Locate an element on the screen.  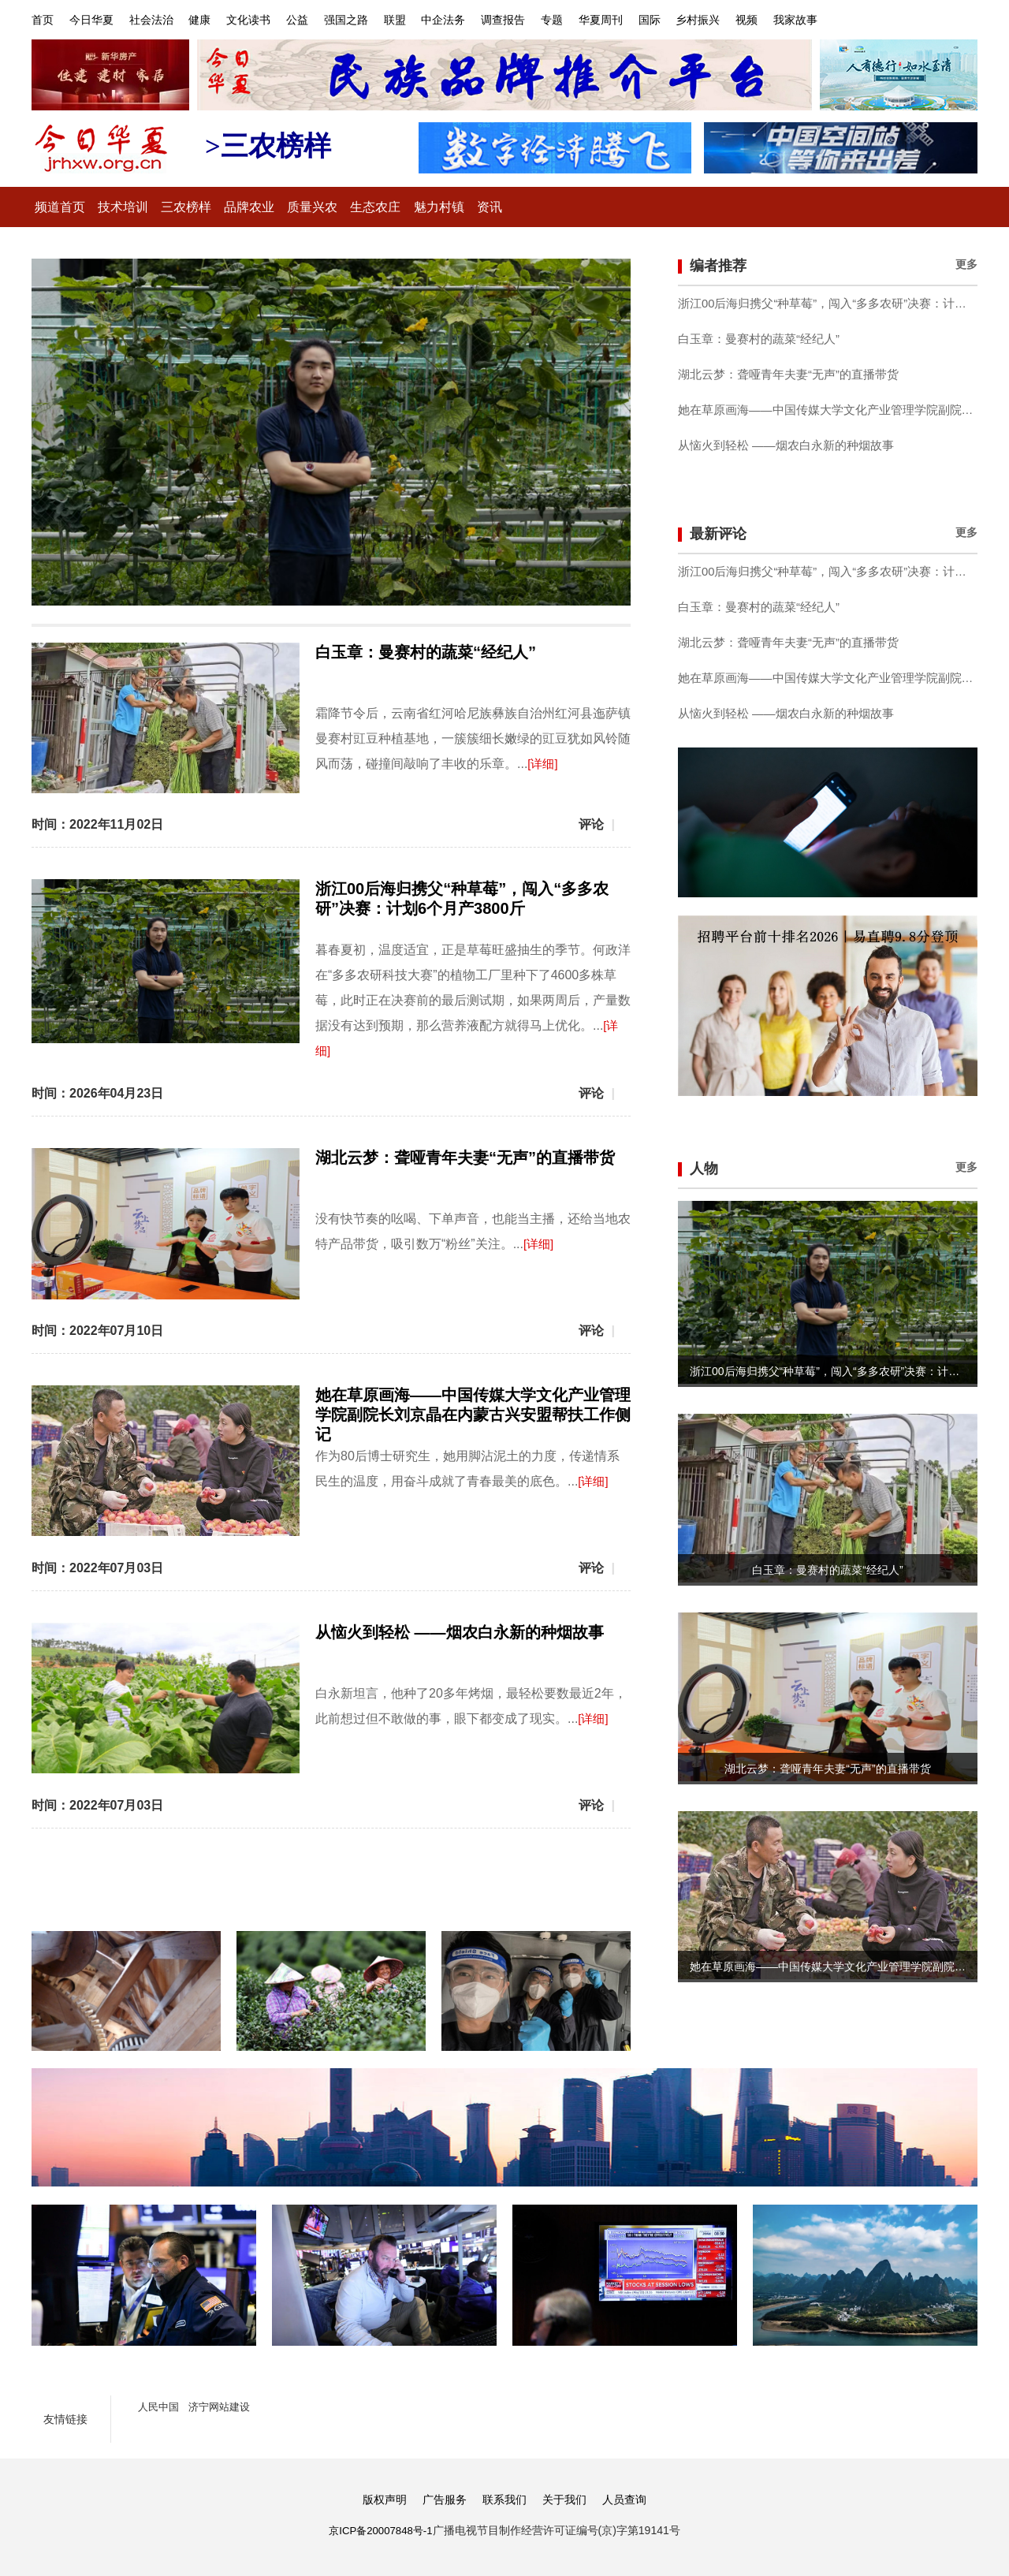
华夏周刊 is located at coordinates (664, 19).